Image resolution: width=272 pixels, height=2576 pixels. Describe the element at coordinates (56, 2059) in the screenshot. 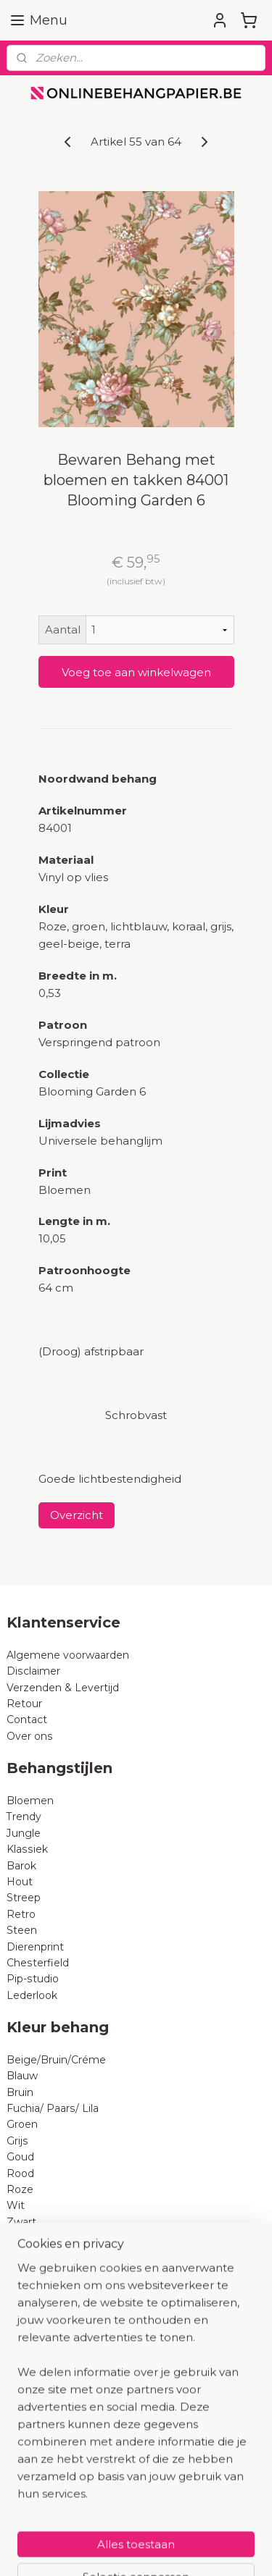

I see `Beige/Bruin/Créme` at that location.